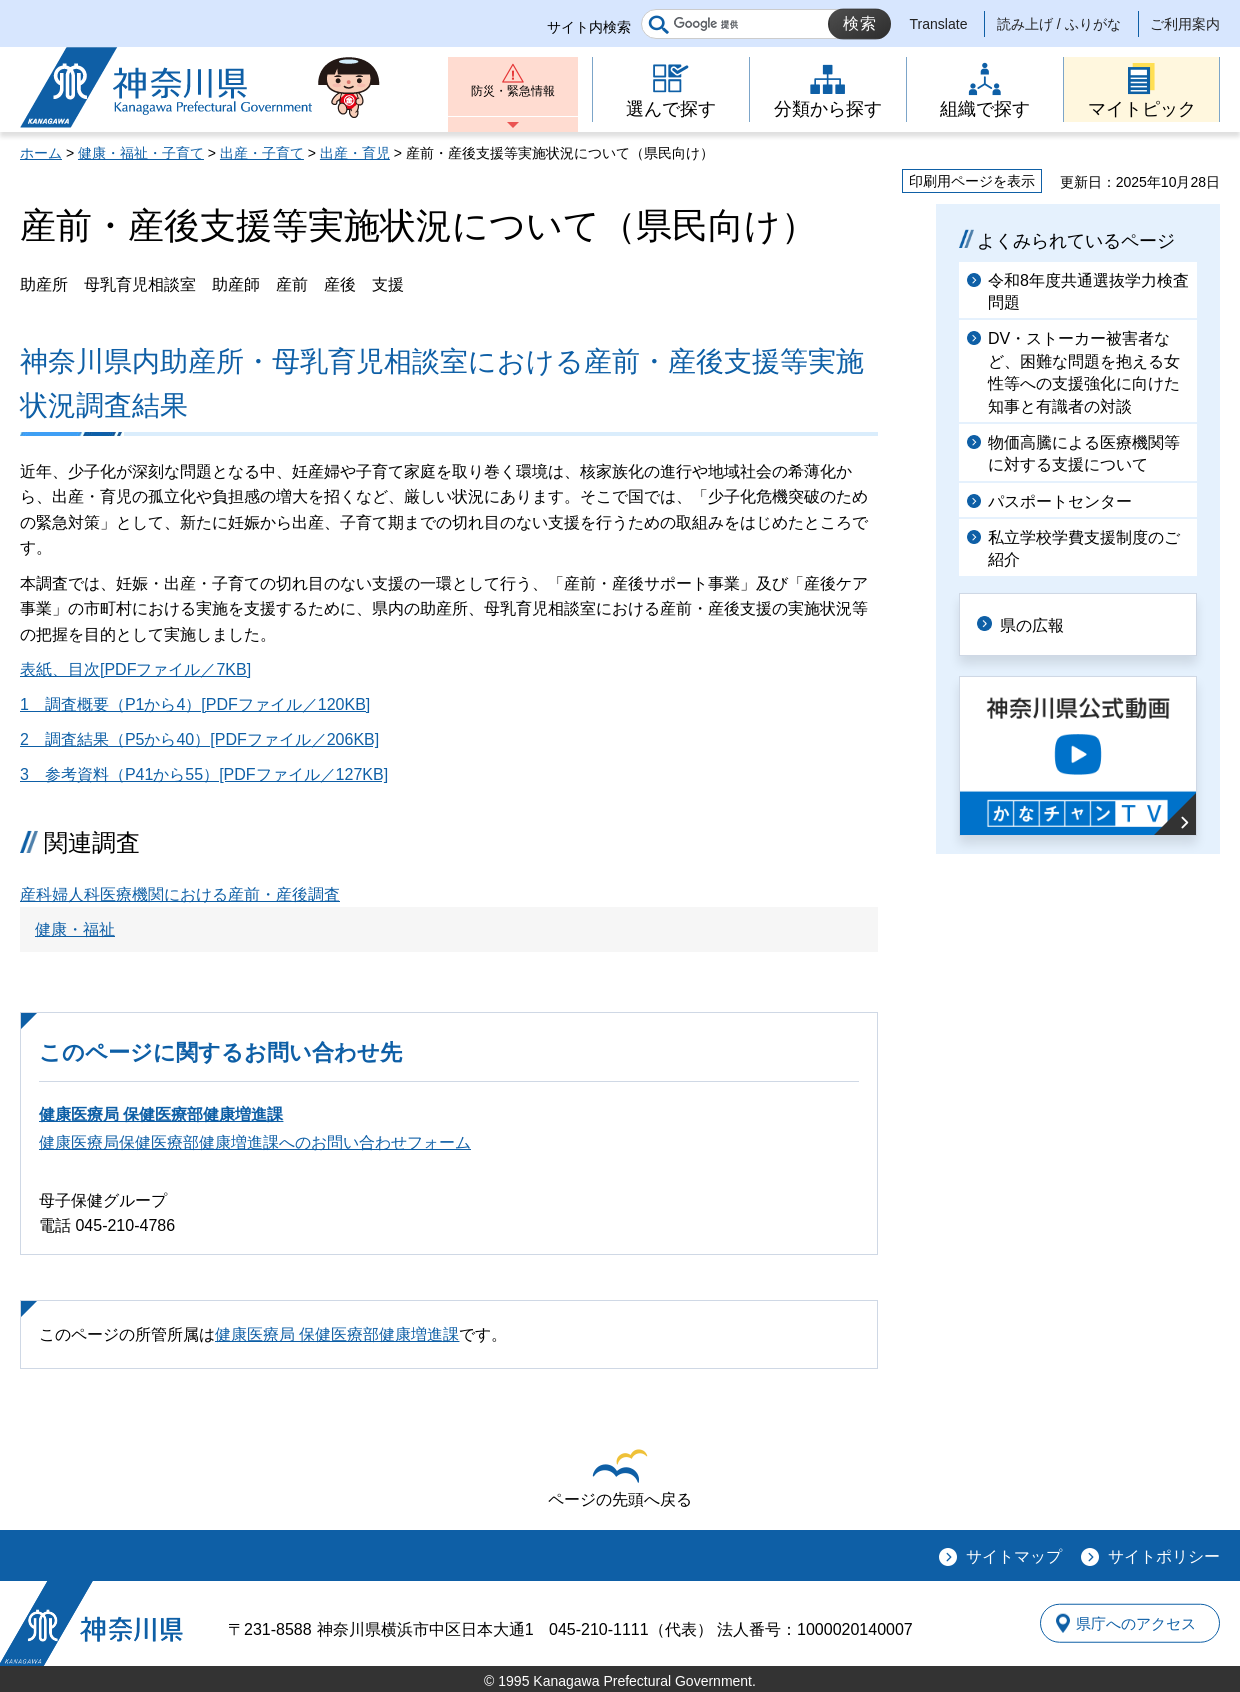 The width and height of the screenshot is (1240, 1692). Describe the element at coordinates (1042, 623) in the screenshot. I see `県の広報` at that location.